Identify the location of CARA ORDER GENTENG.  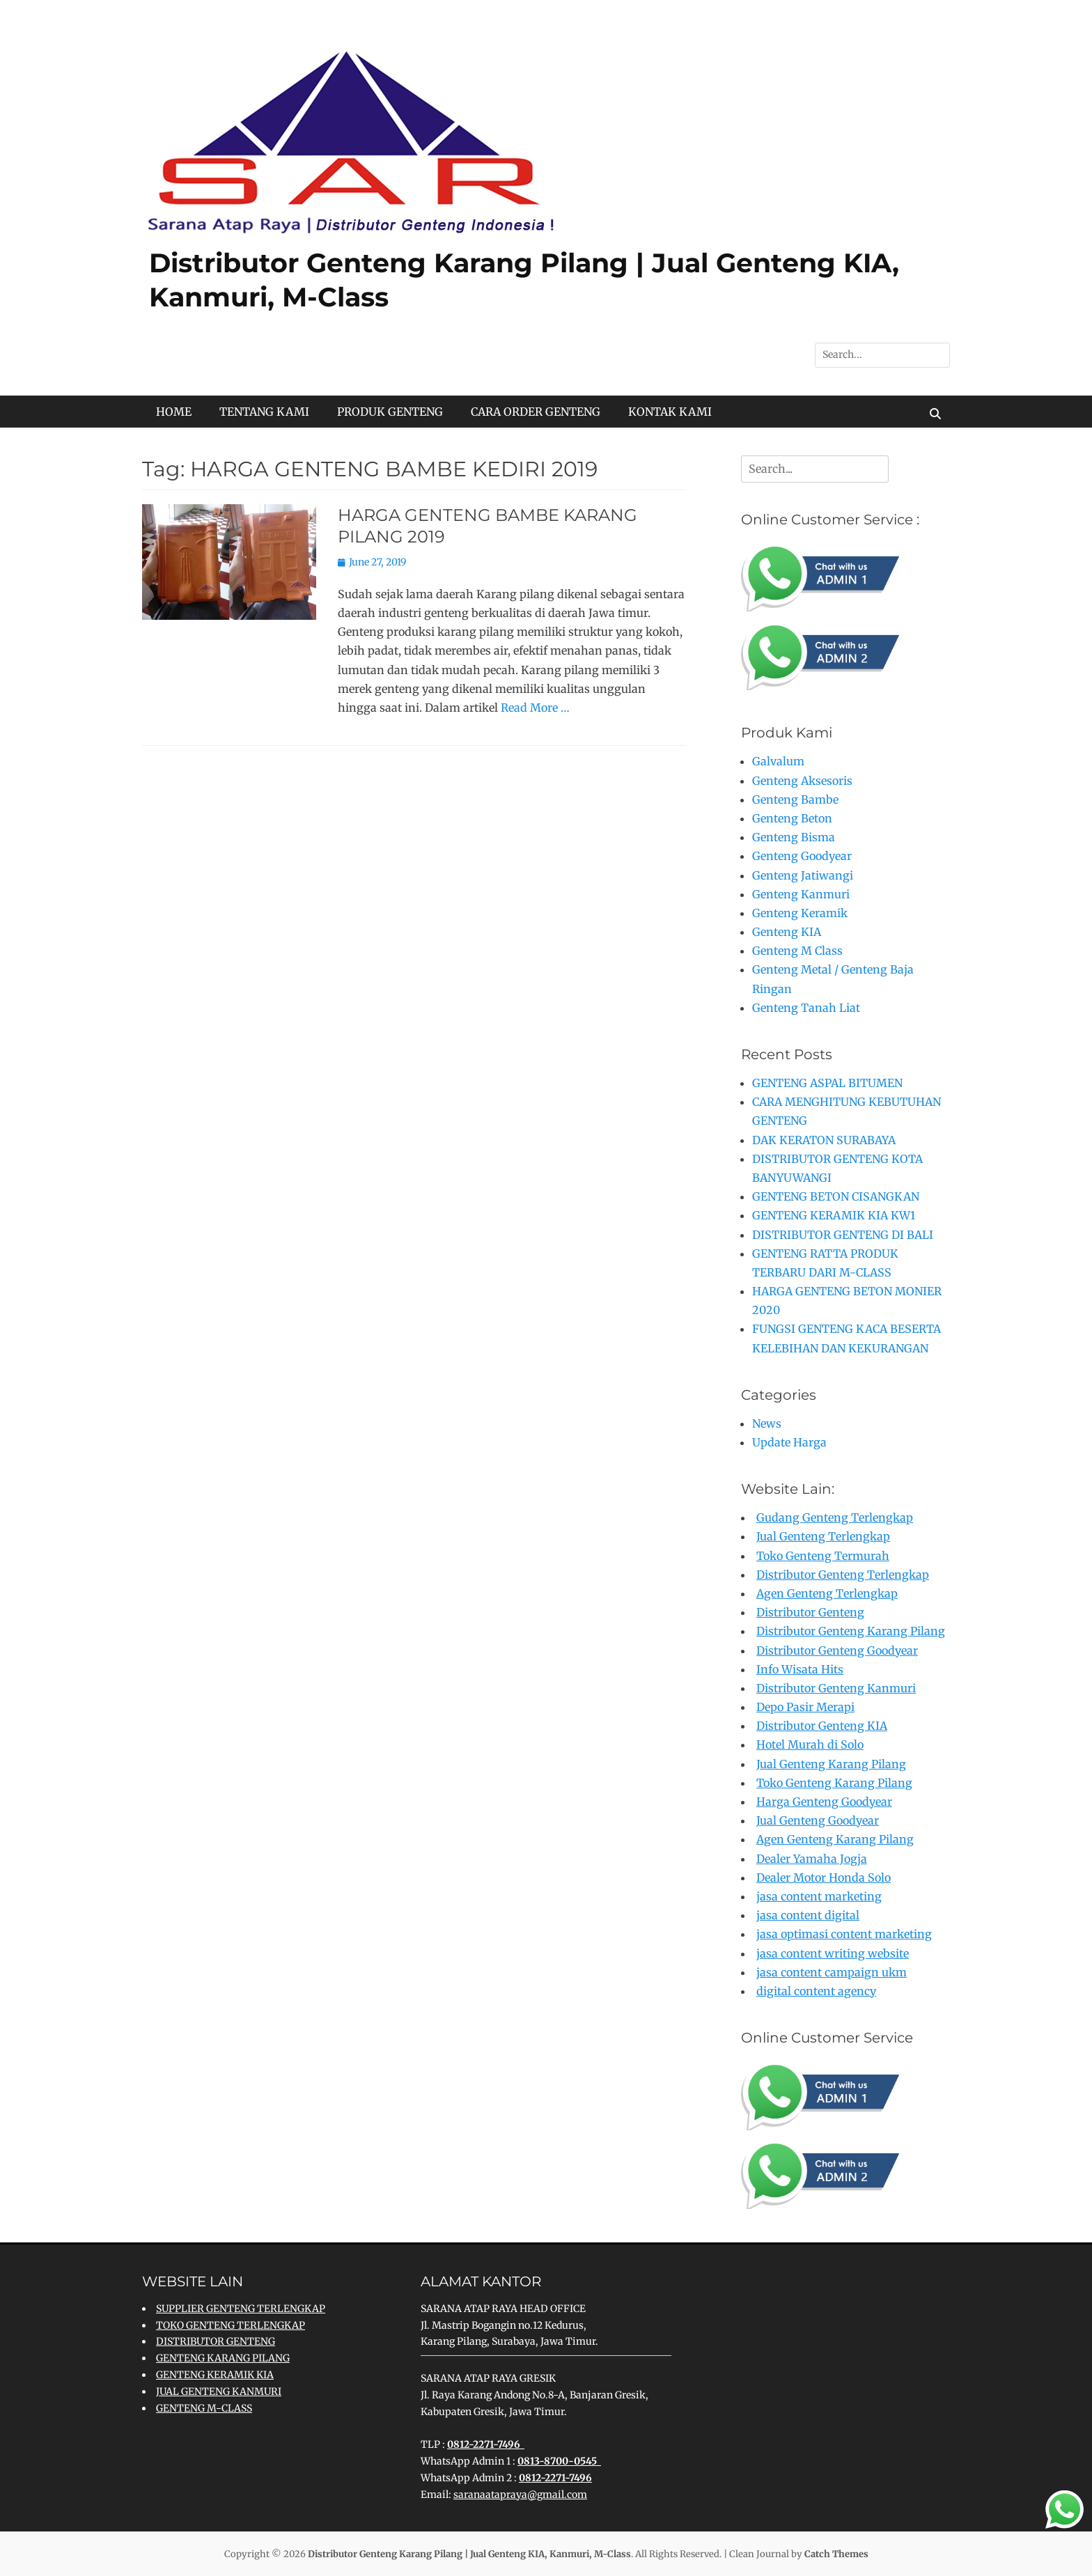
(535, 412).